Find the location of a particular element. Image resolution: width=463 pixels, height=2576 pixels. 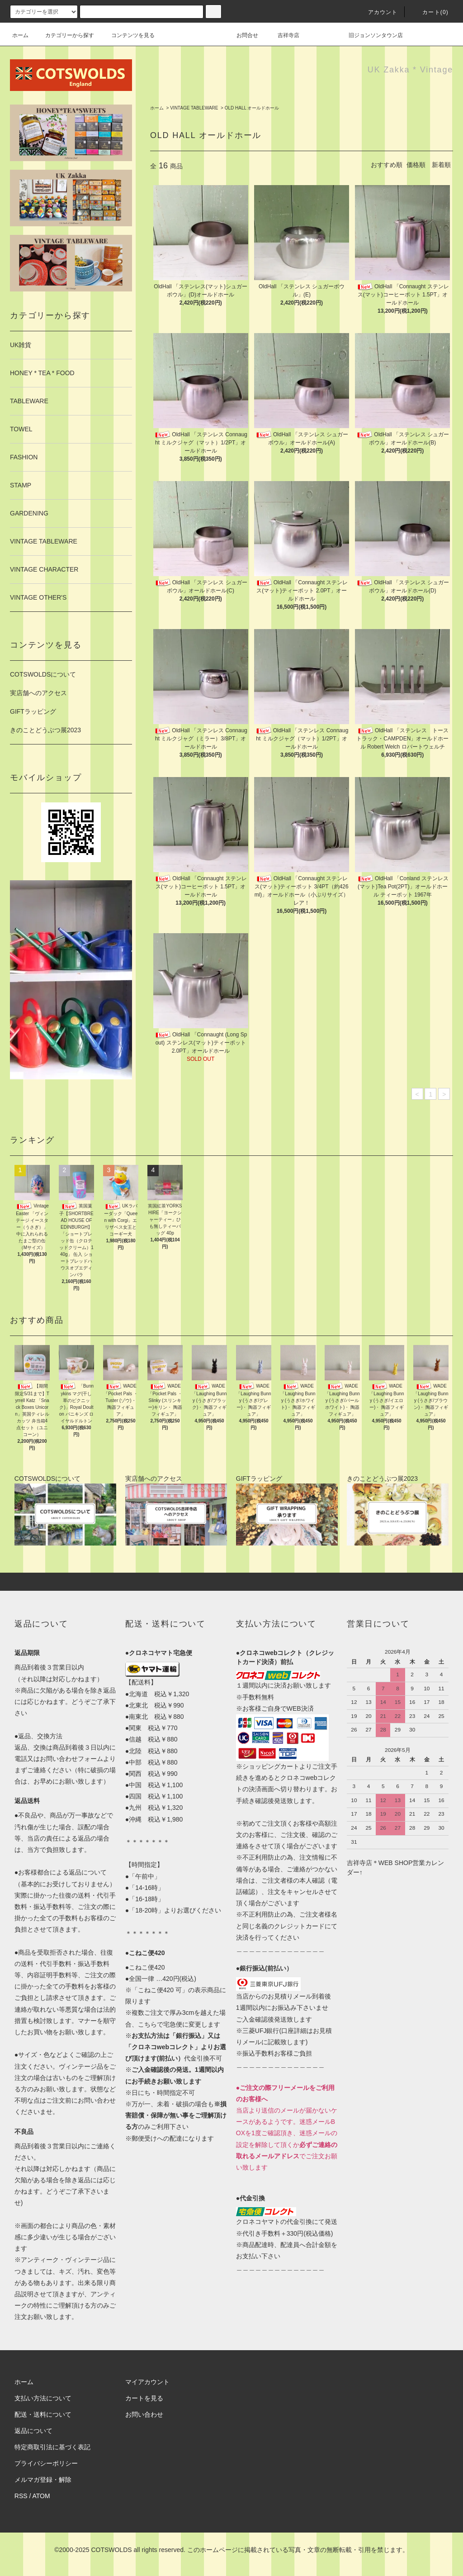

返品について is located at coordinates (33, 2430).